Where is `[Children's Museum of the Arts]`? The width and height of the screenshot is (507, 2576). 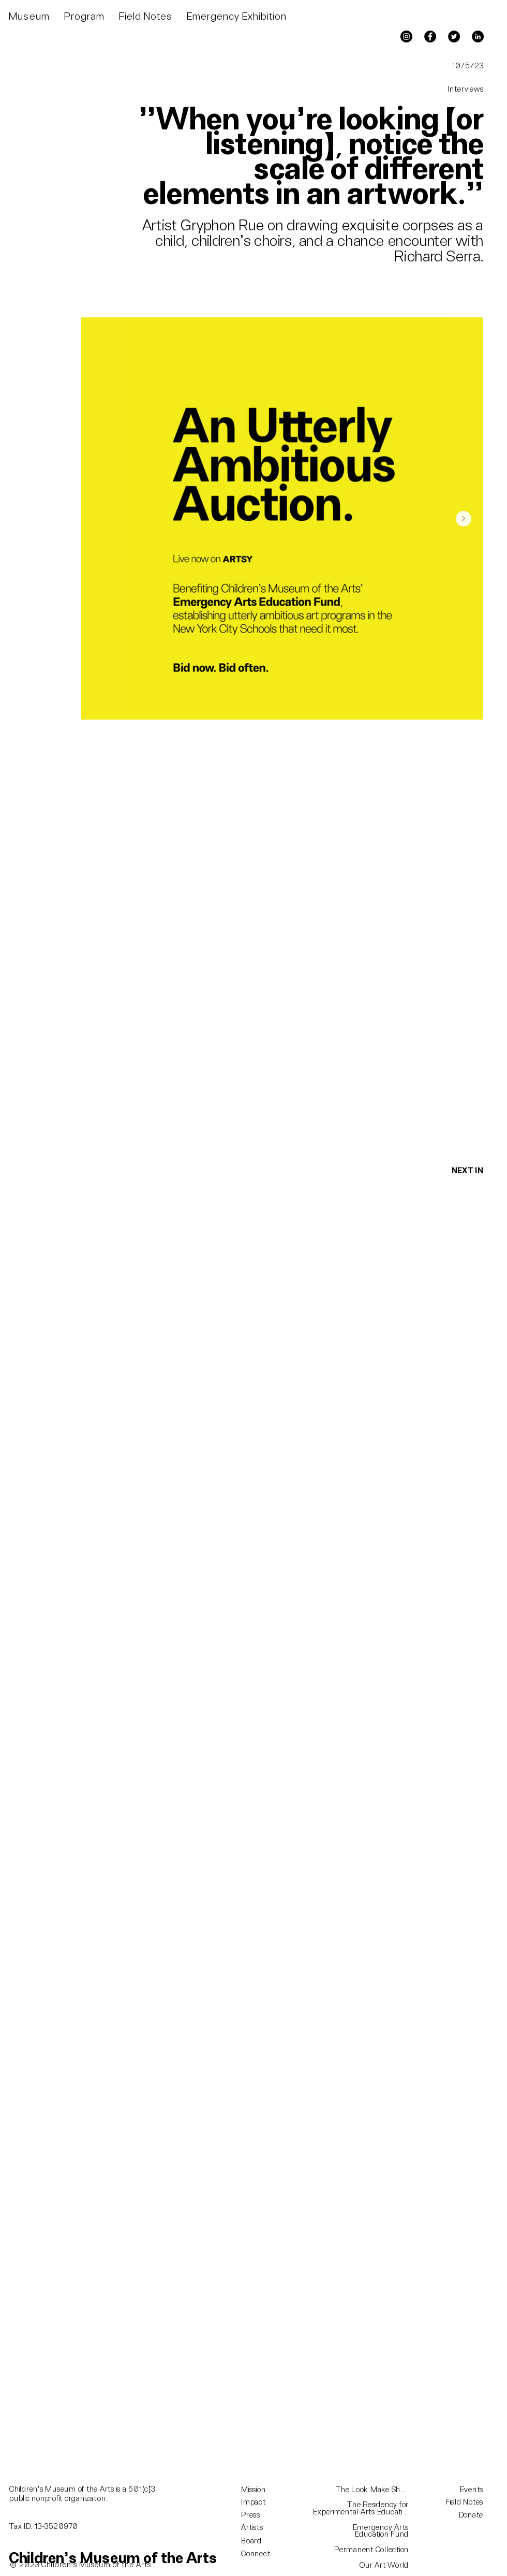 [Children's Museum of the Arts] is located at coordinates (113, 2558).